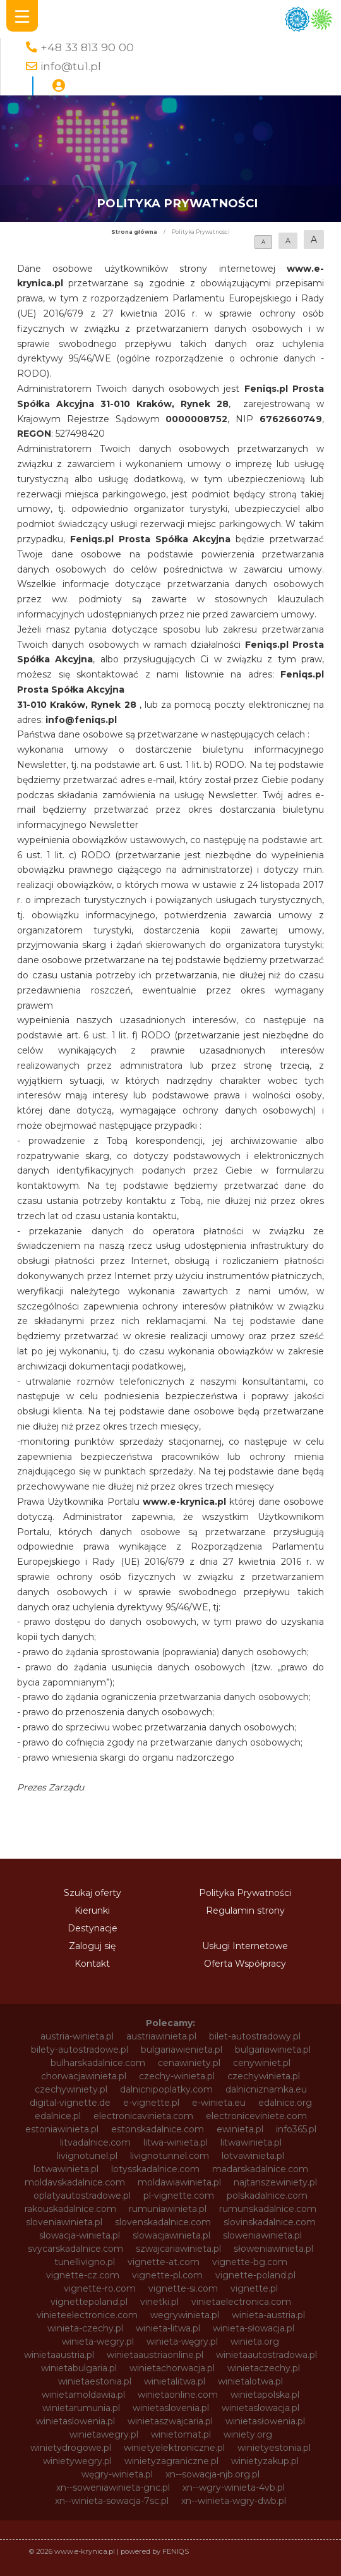  I want to click on edalnice.org, so click(285, 2102).